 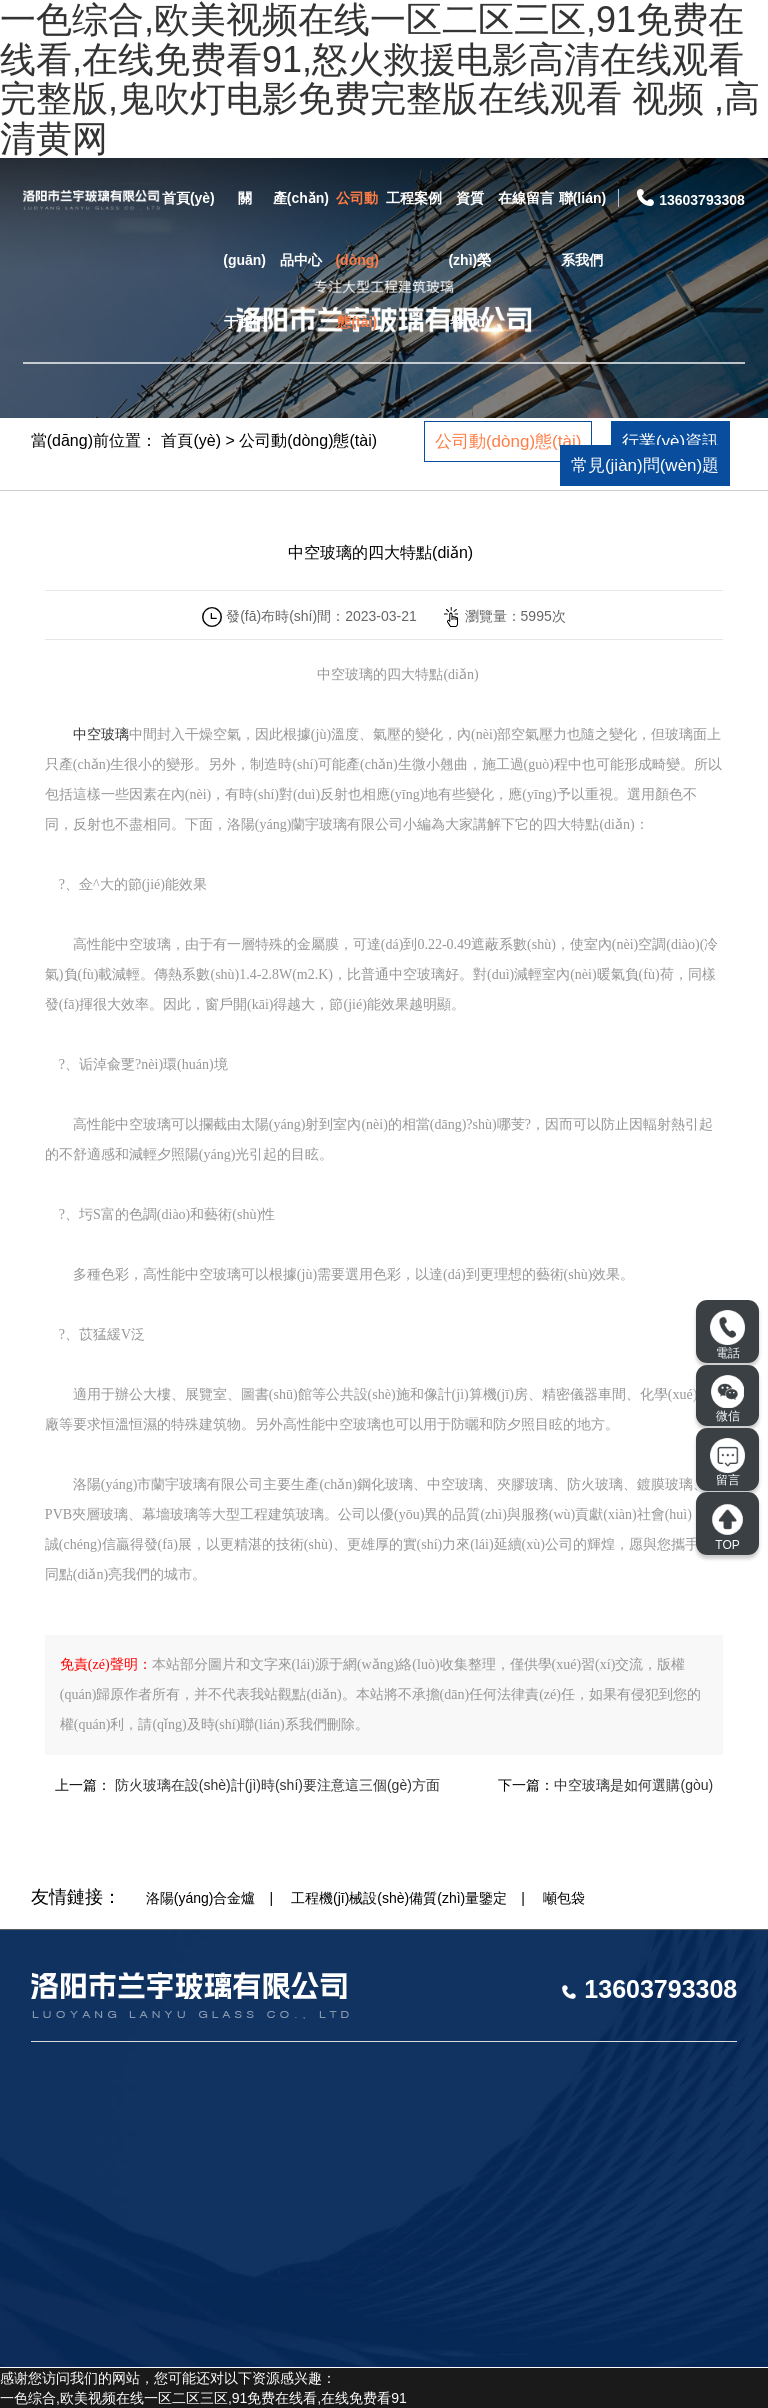 What do you see at coordinates (469, 260) in the screenshot?
I see `資質(zhì)榮譽(yù)` at bounding box center [469, 260].